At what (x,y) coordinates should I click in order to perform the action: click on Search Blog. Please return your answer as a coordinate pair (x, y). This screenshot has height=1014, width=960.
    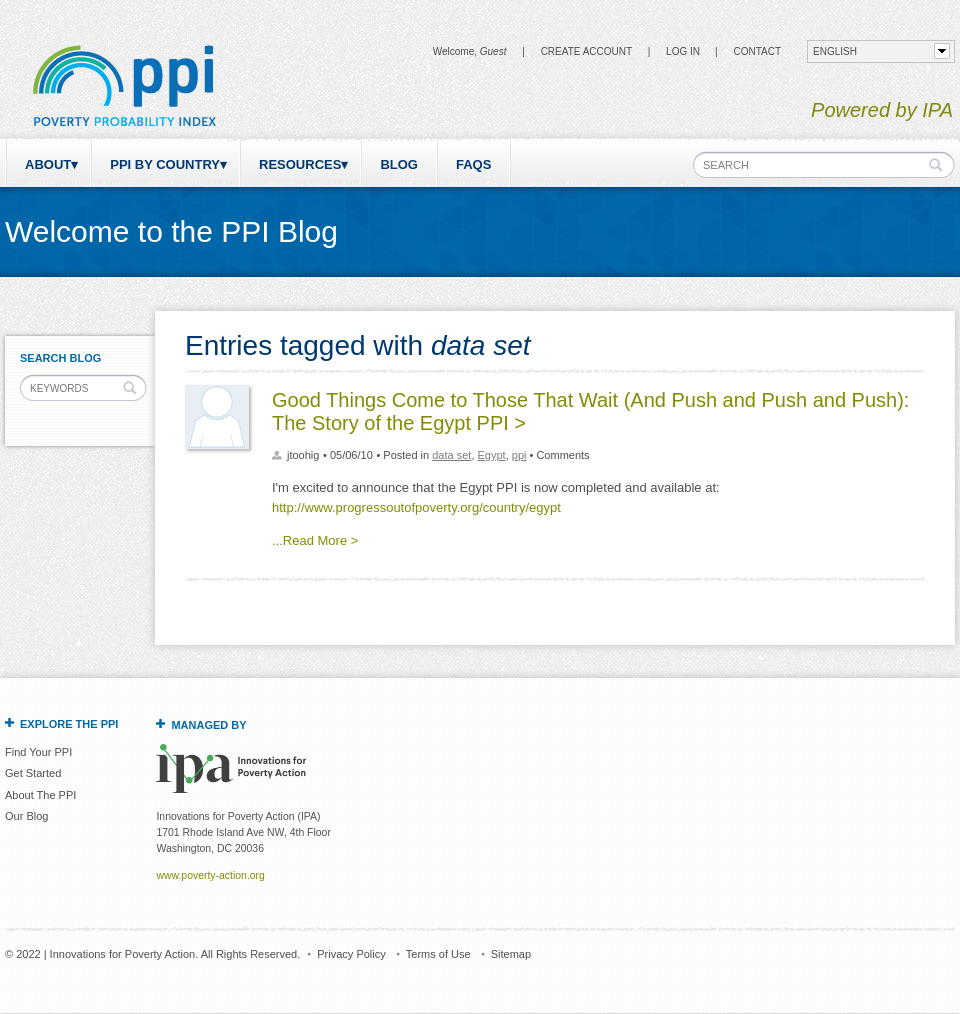
    Looking at the image, I should click on (60, 358).